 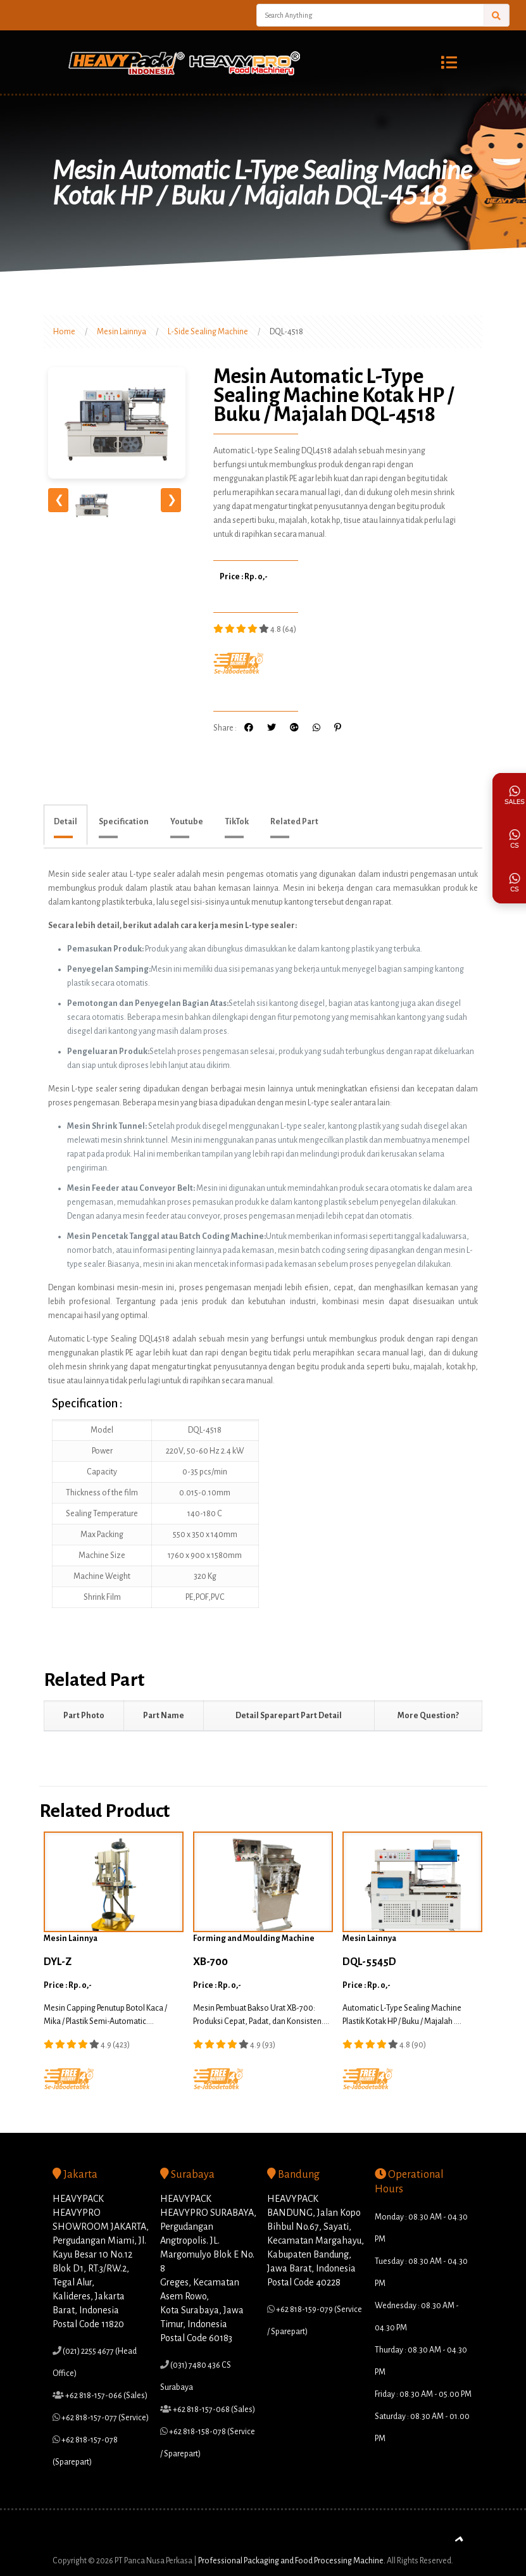 I want to click on L-Side Sealing Machine, so click(x=208, y=331).